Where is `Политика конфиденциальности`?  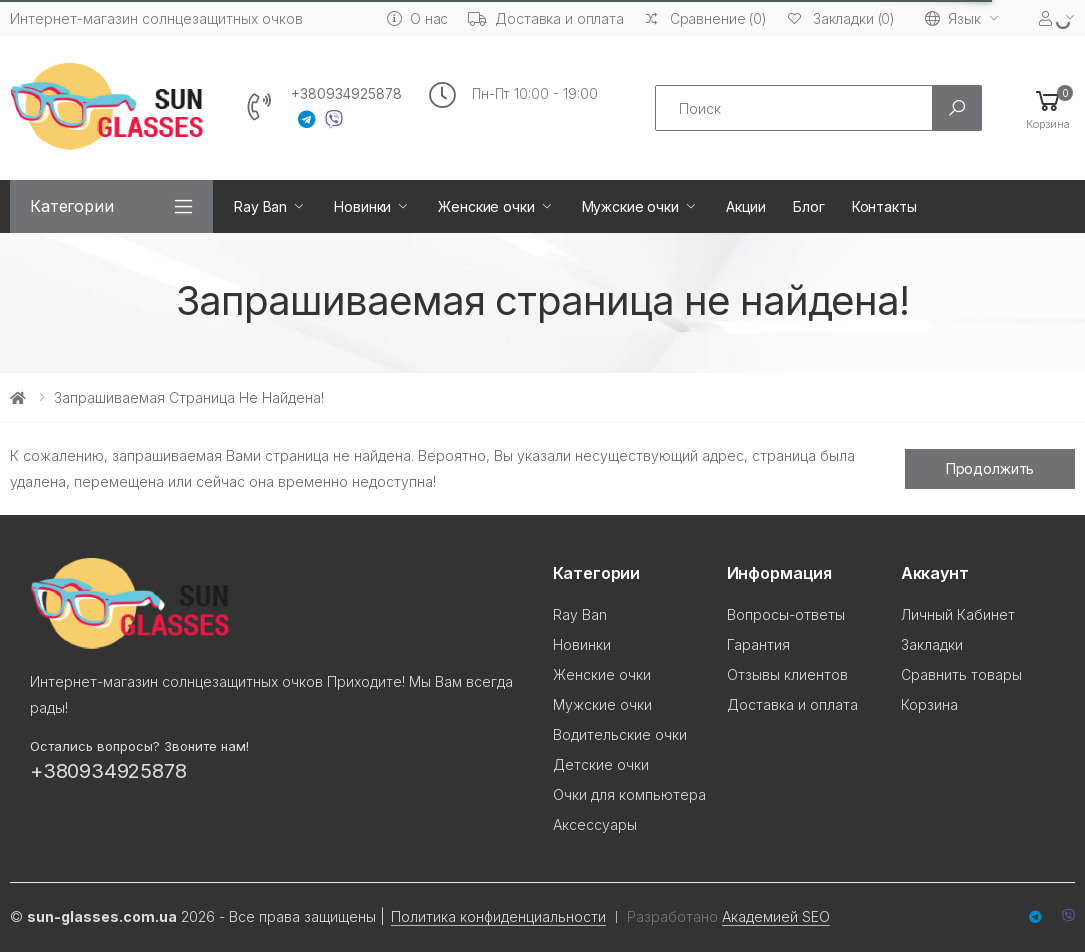
Политика конфиденциальности is located at coordinates (498, 916).